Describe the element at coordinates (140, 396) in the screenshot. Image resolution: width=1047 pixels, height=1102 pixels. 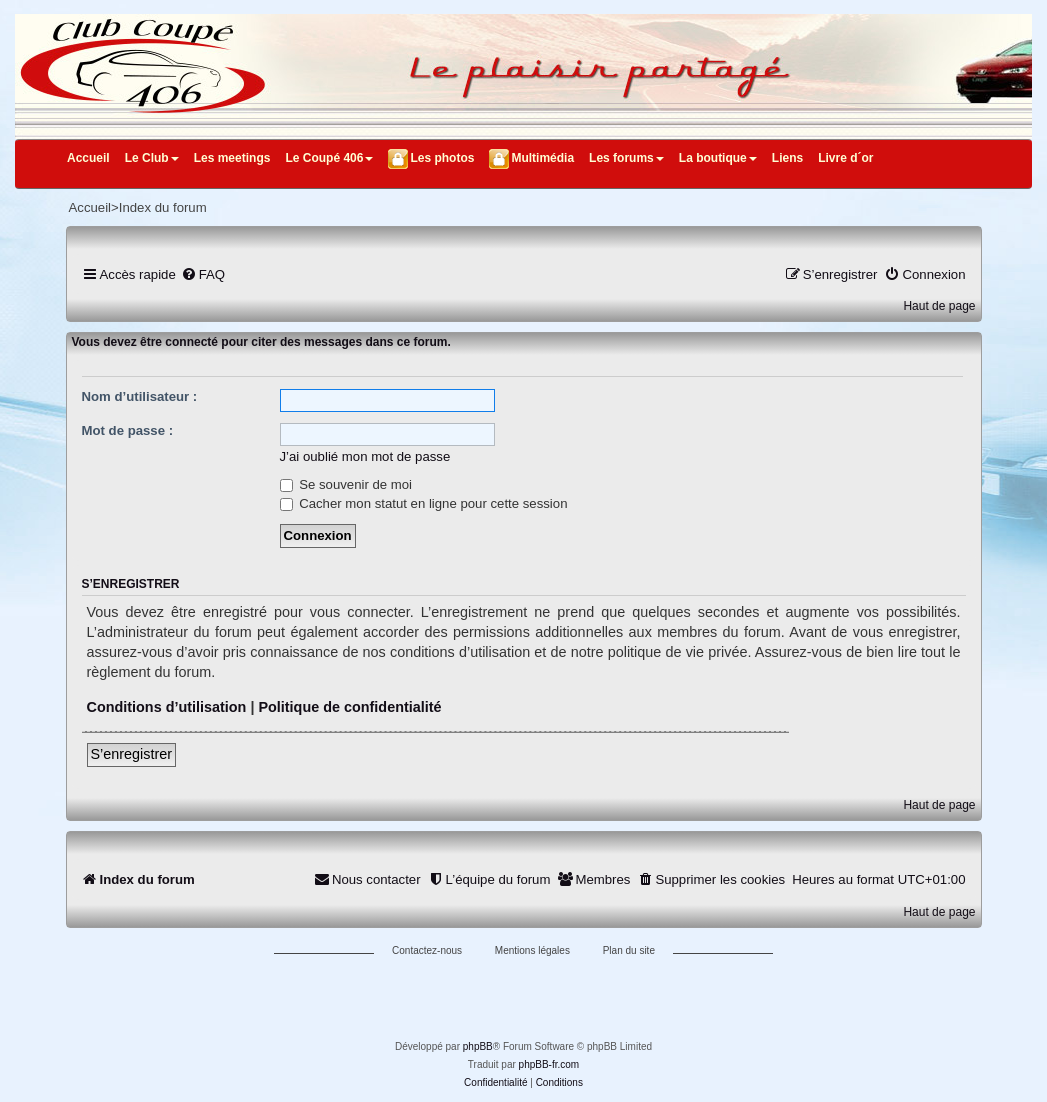
I see `Nom d’utilisateur :` at that location.